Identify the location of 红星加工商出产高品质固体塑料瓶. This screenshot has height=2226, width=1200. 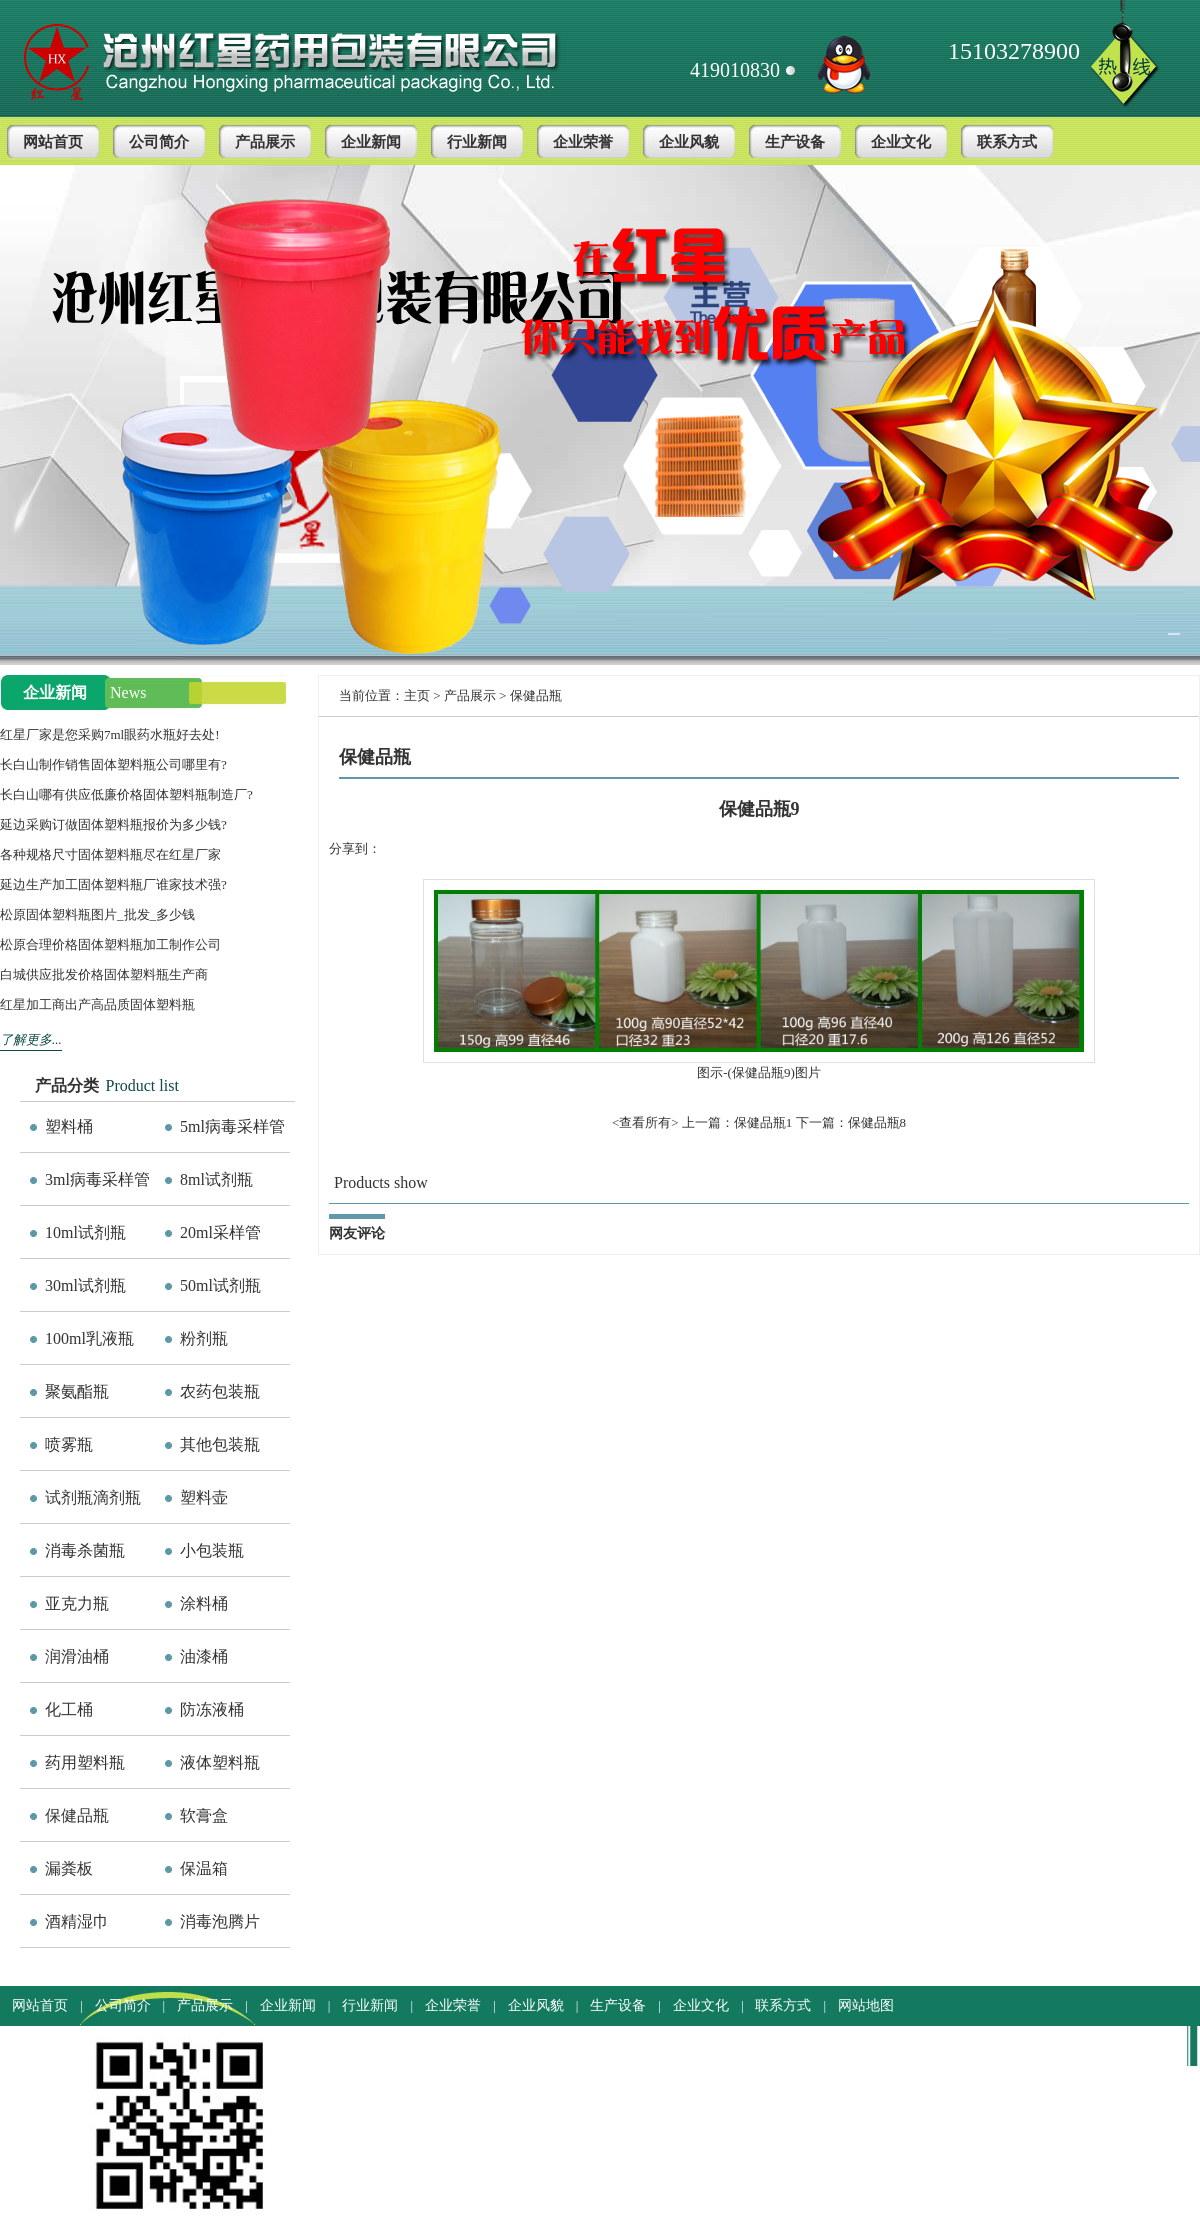
(97, 1004).